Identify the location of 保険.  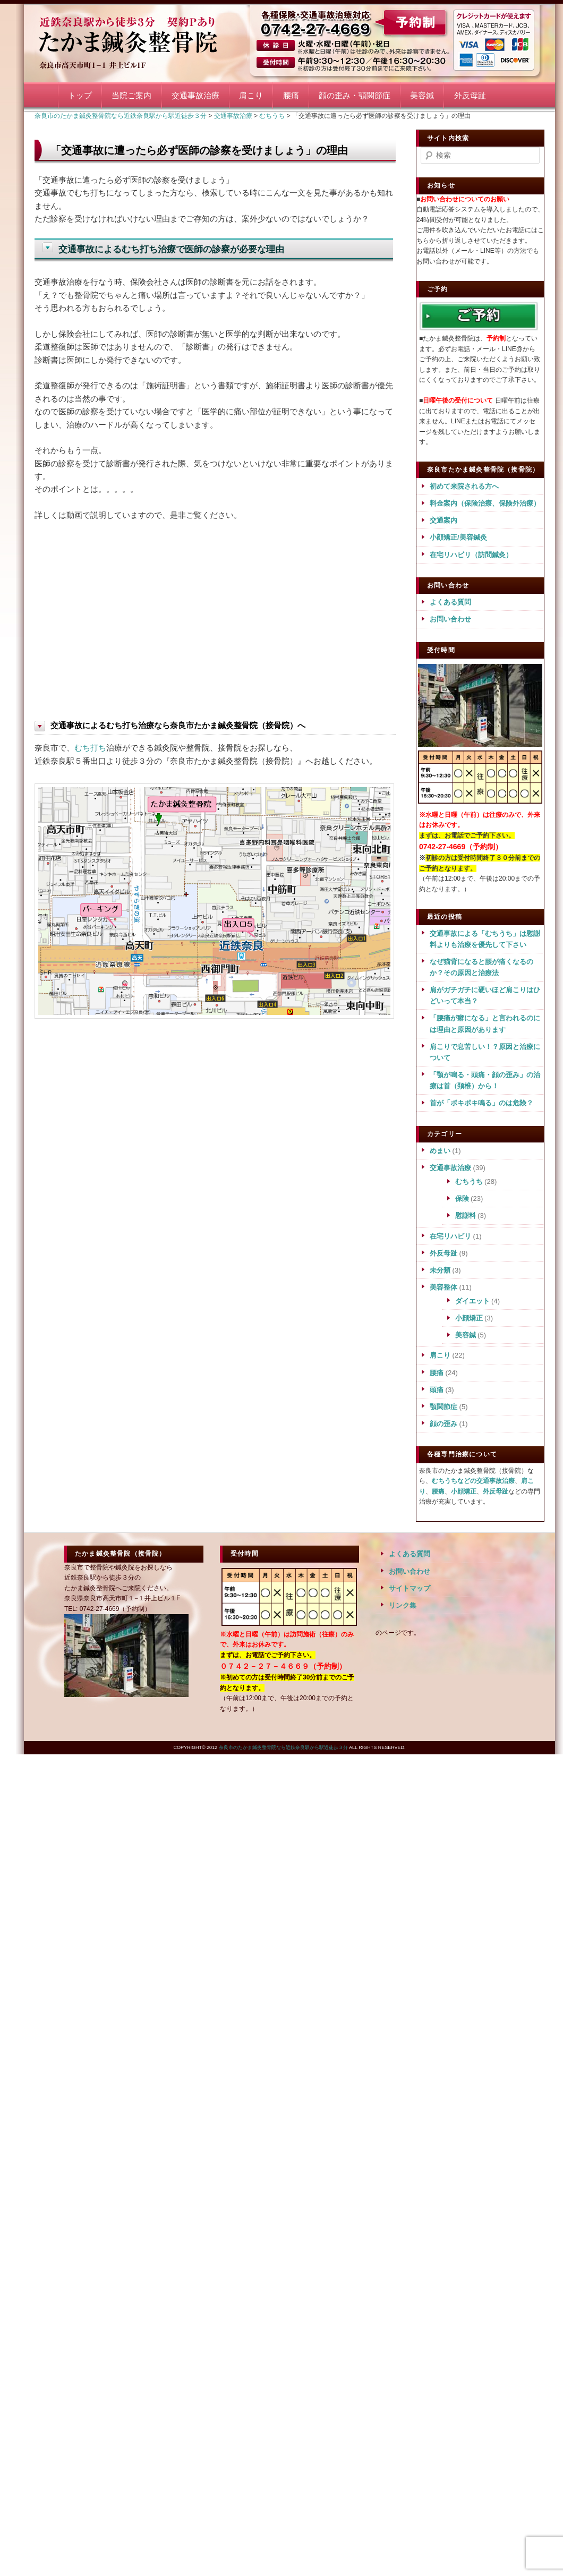
(462, 1198).